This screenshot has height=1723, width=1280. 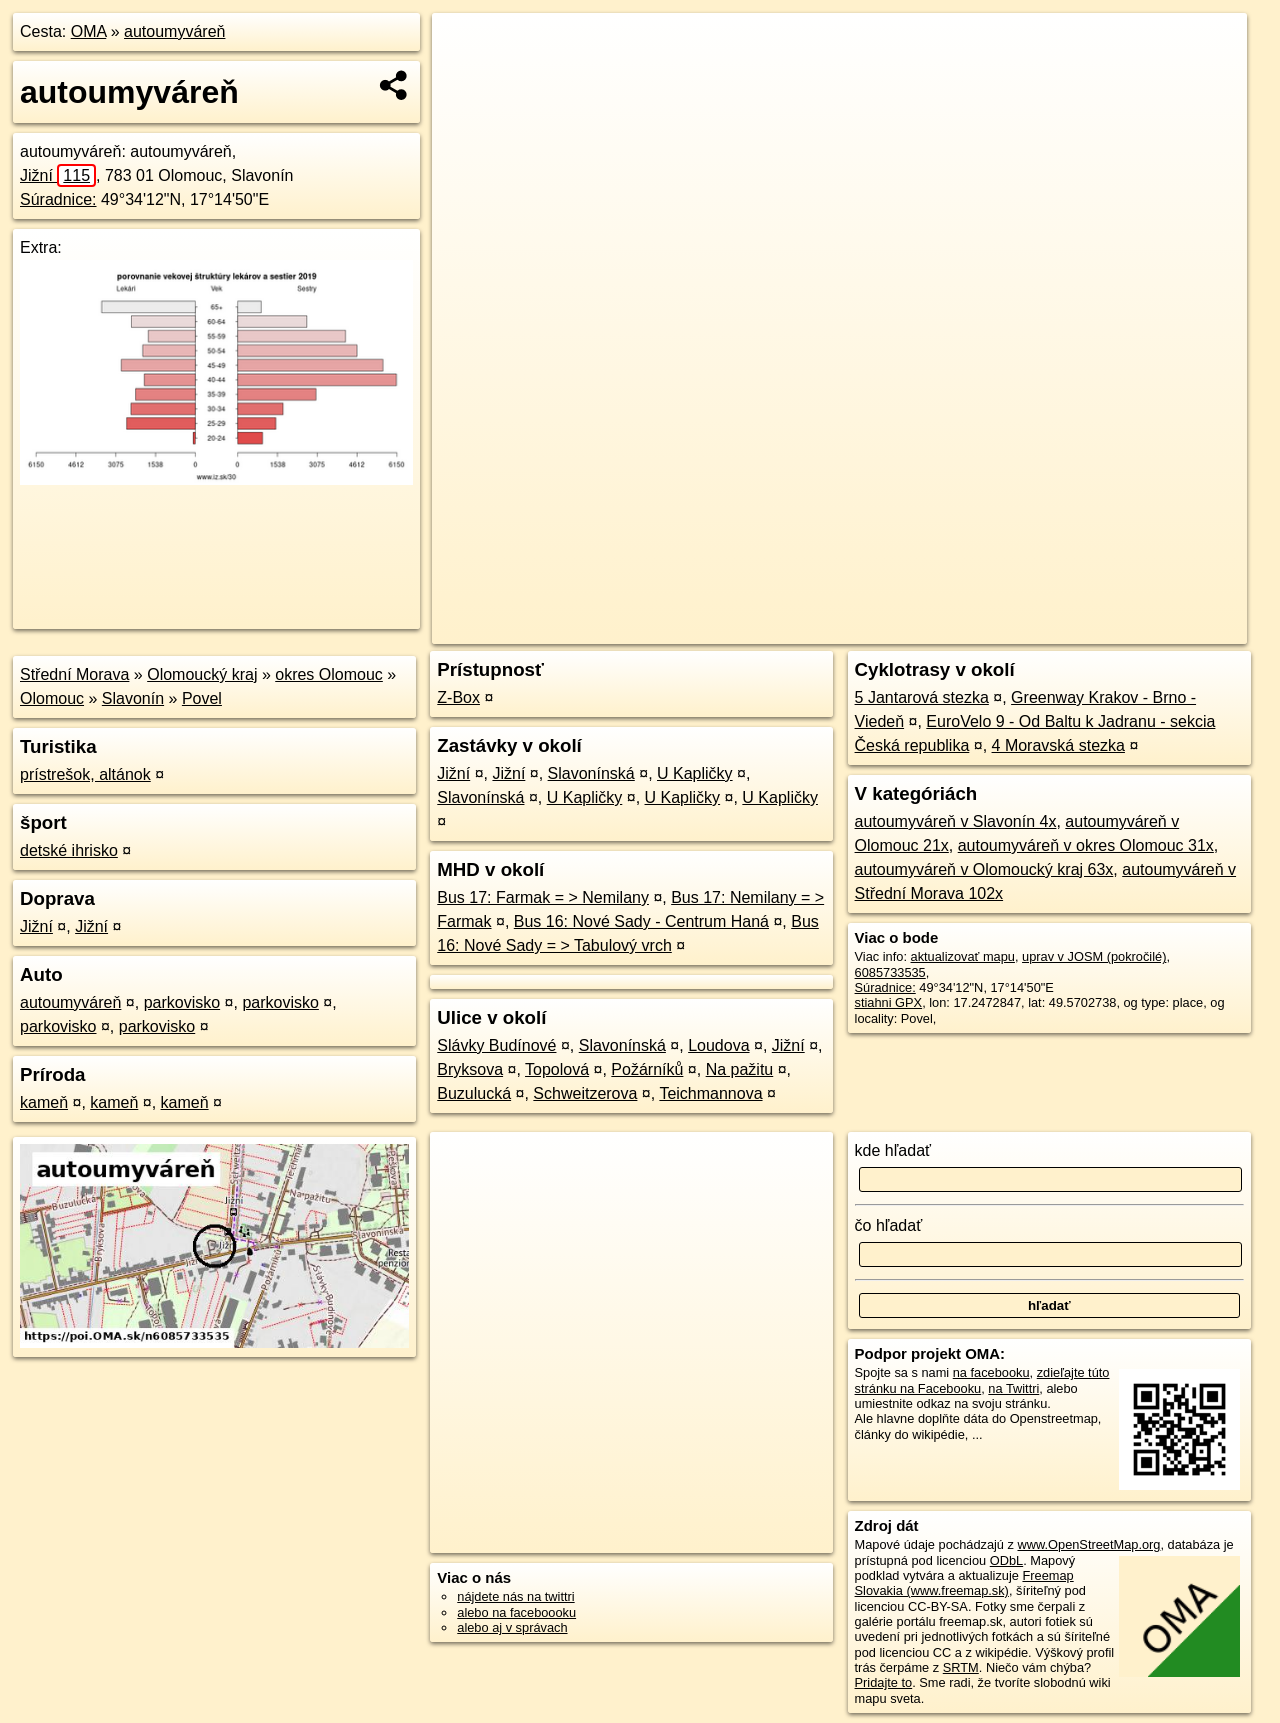 What do you see at coordinates (956, 821) in the screenshot?
I see `autoumyváreň v Slavonín 4x` at bounding box center [956, 821].